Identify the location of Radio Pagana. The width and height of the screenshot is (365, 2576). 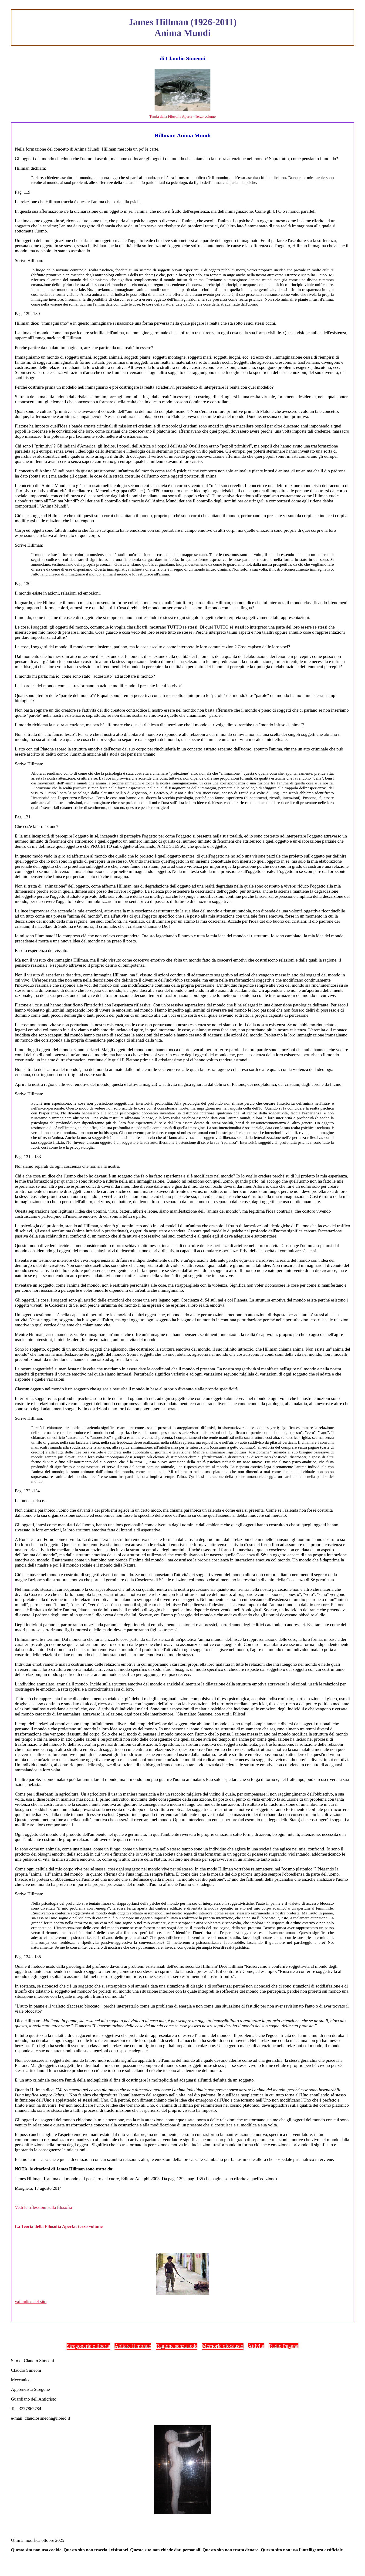
(283, 2346).